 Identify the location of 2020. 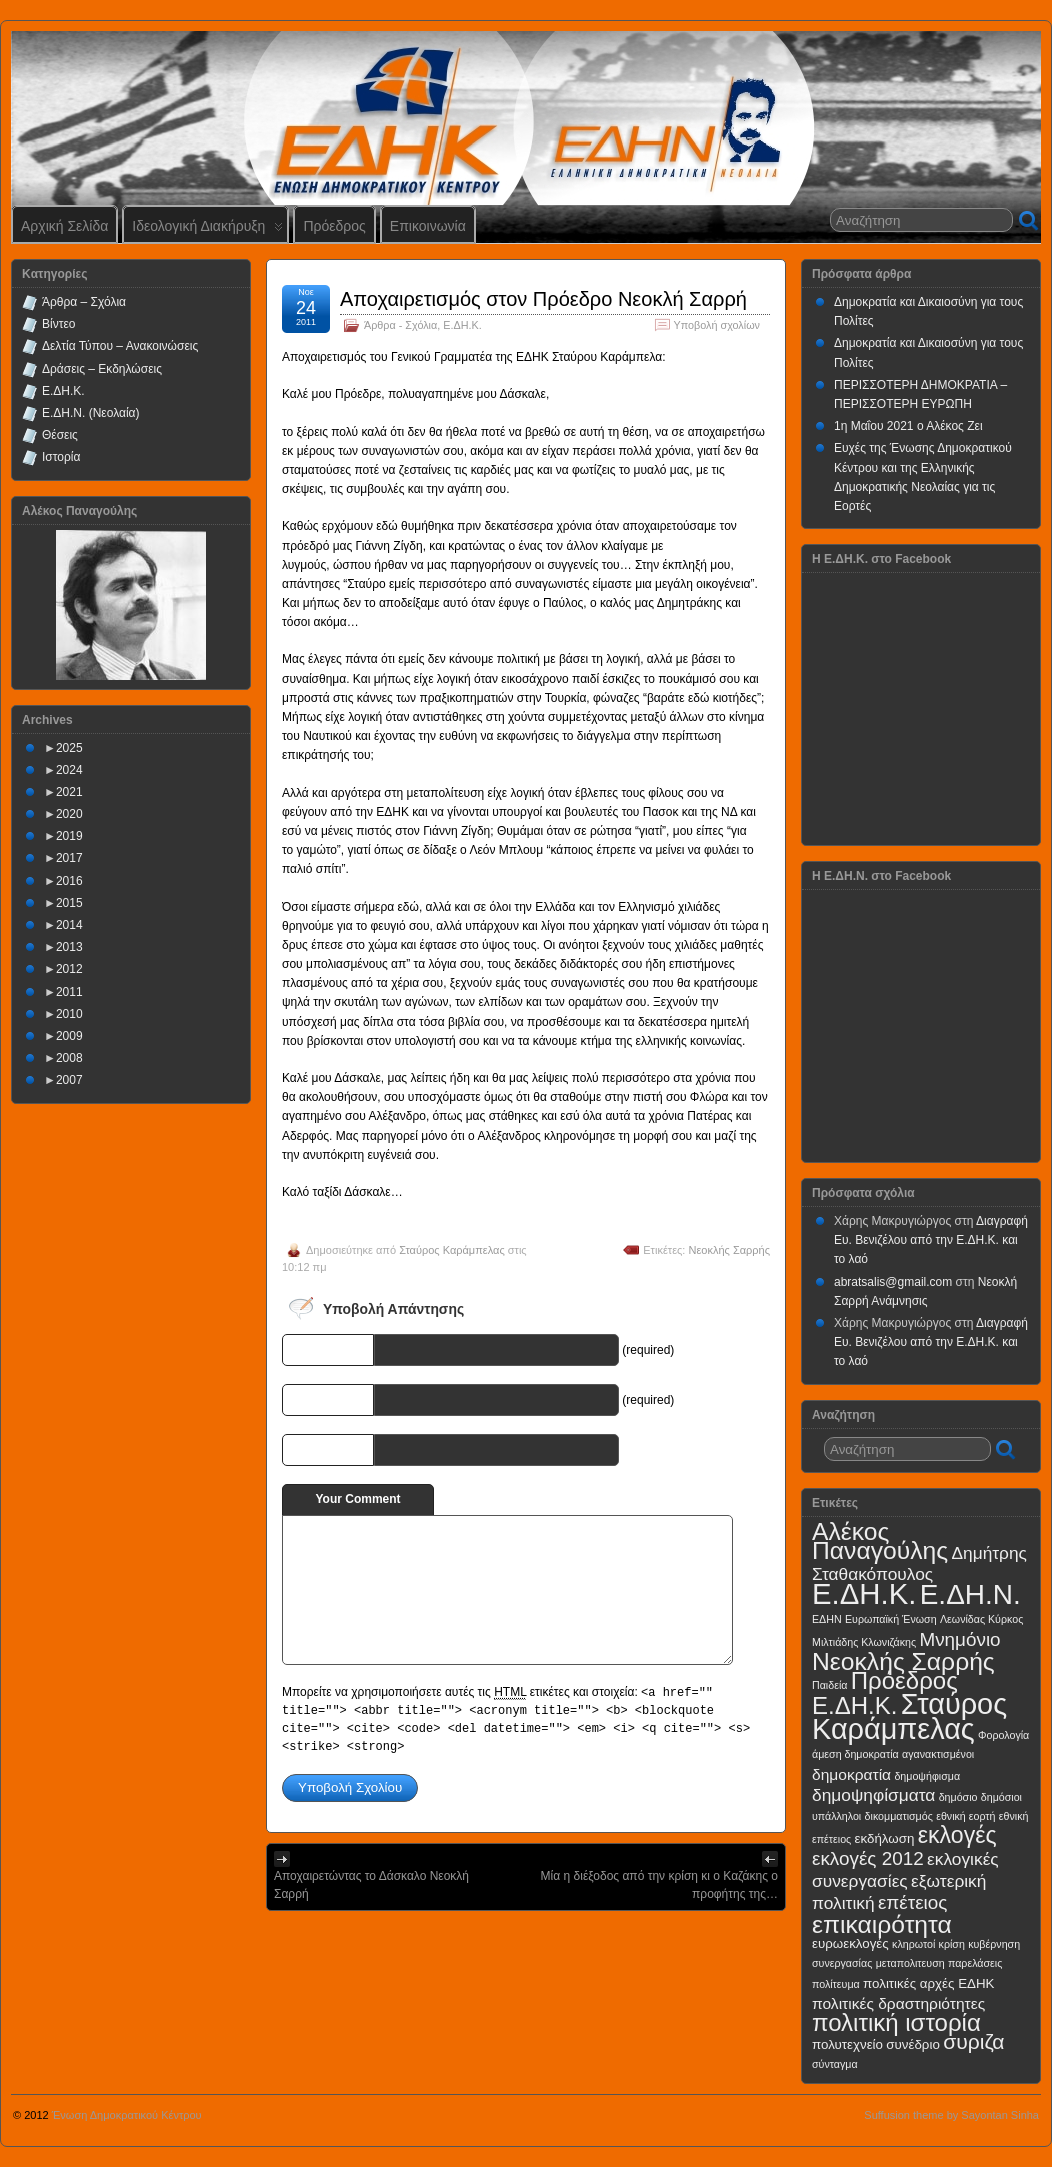
(69, 814).